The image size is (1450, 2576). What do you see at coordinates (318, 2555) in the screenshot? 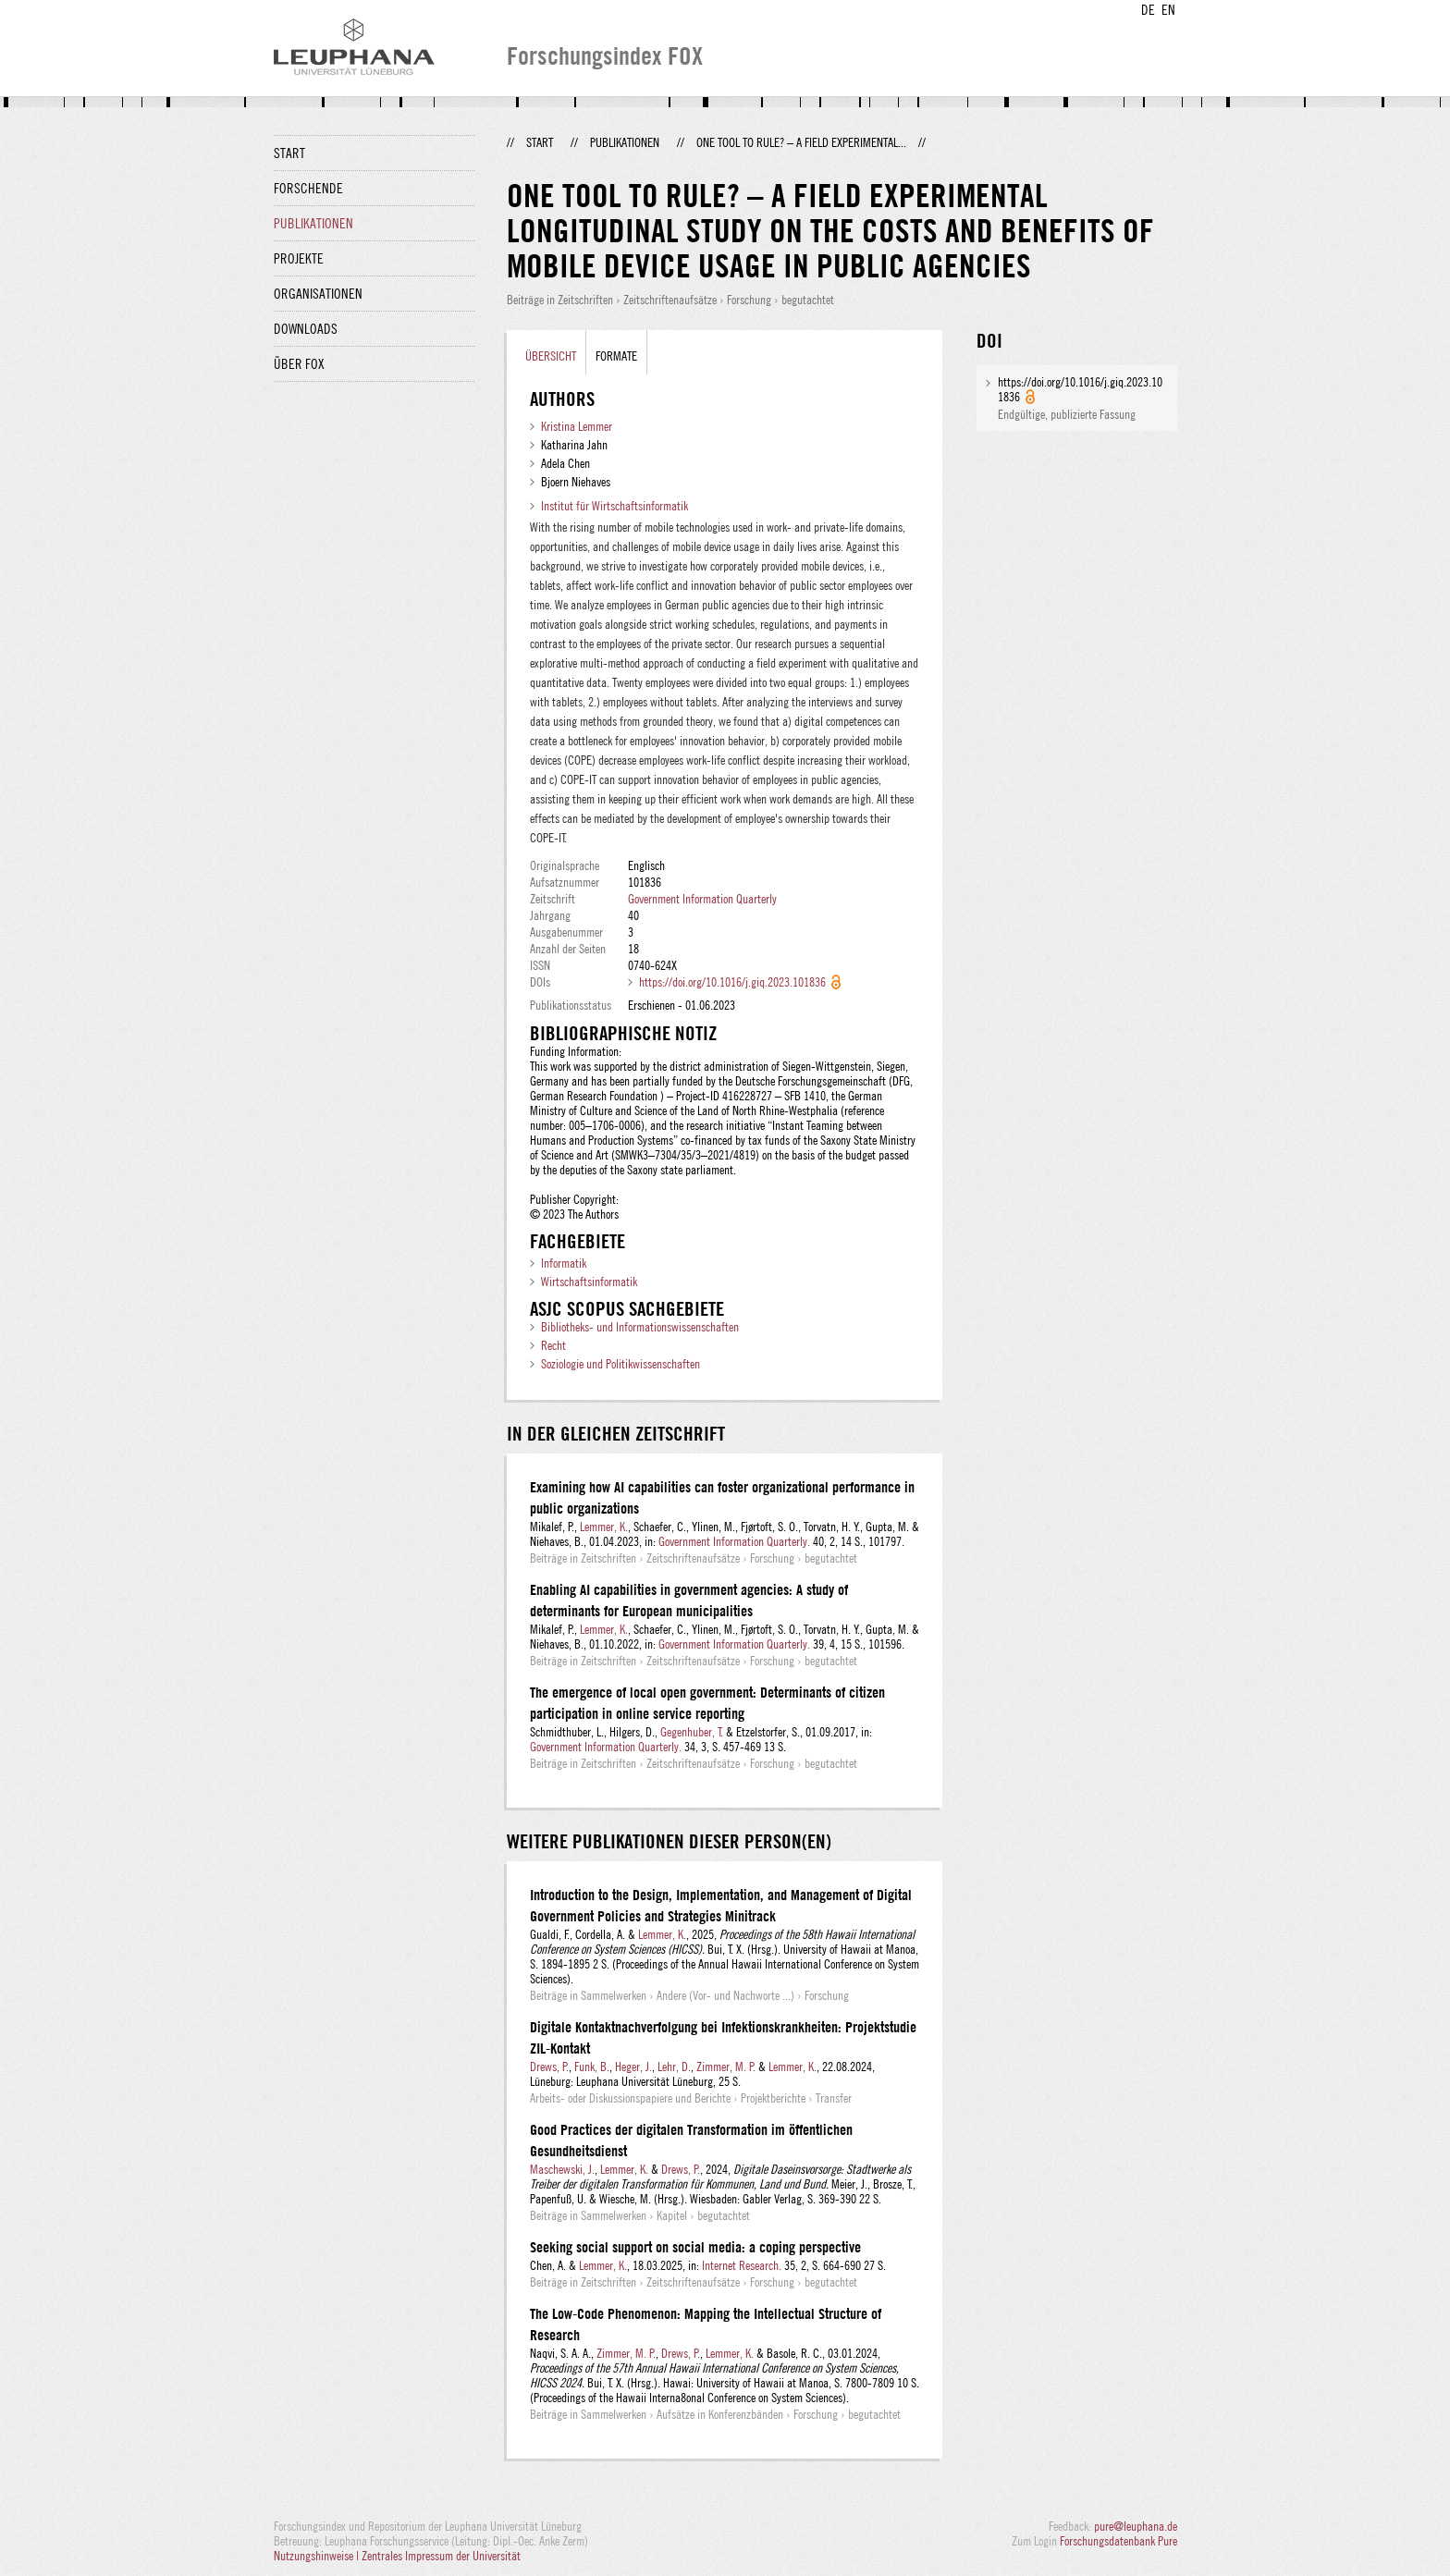
I see `Nutzungshinweise |` at bounding box center [318, 2555].